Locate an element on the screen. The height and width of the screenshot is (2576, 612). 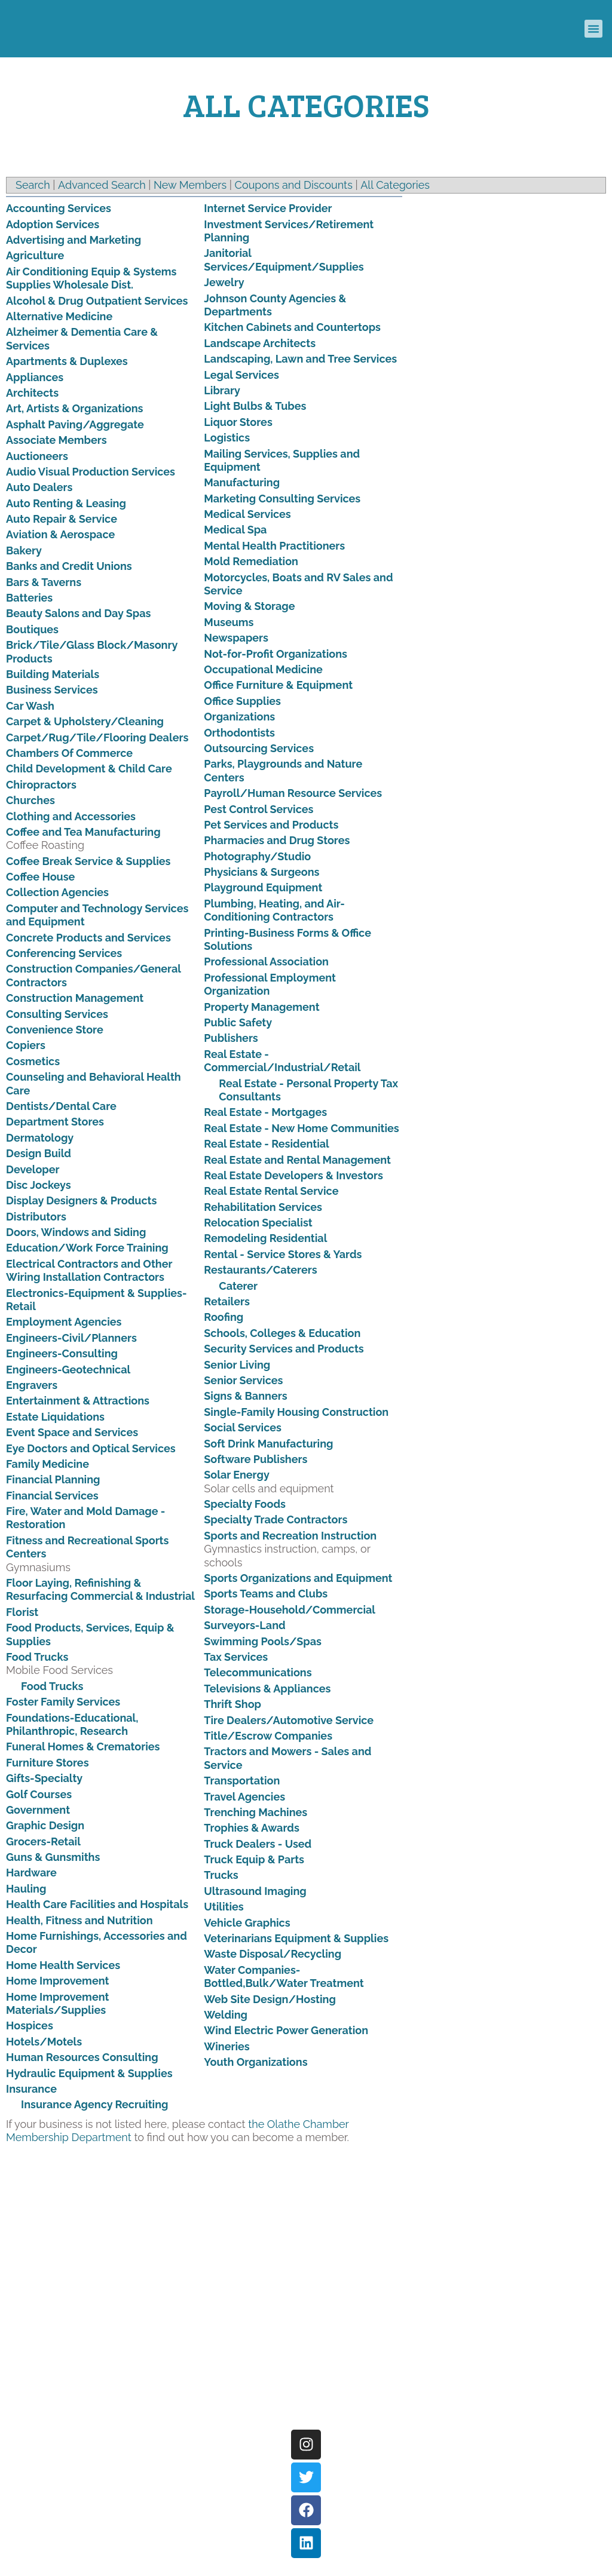
Financial Services is located at coordinates (52, 1495).